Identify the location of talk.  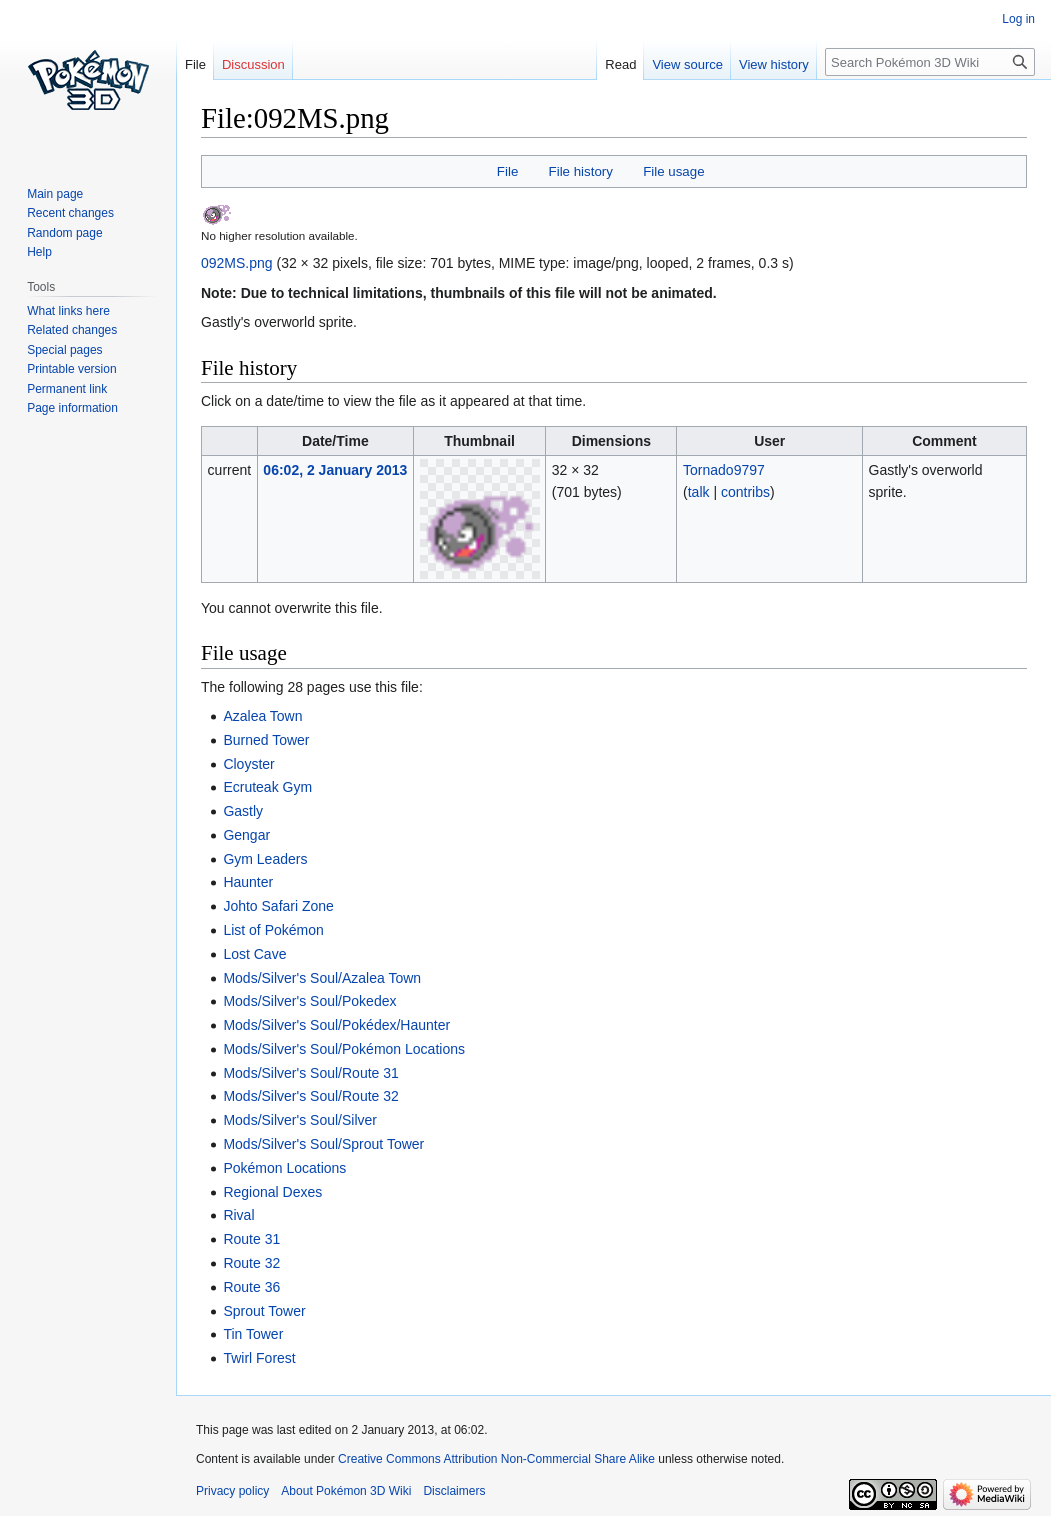
(699, 492).